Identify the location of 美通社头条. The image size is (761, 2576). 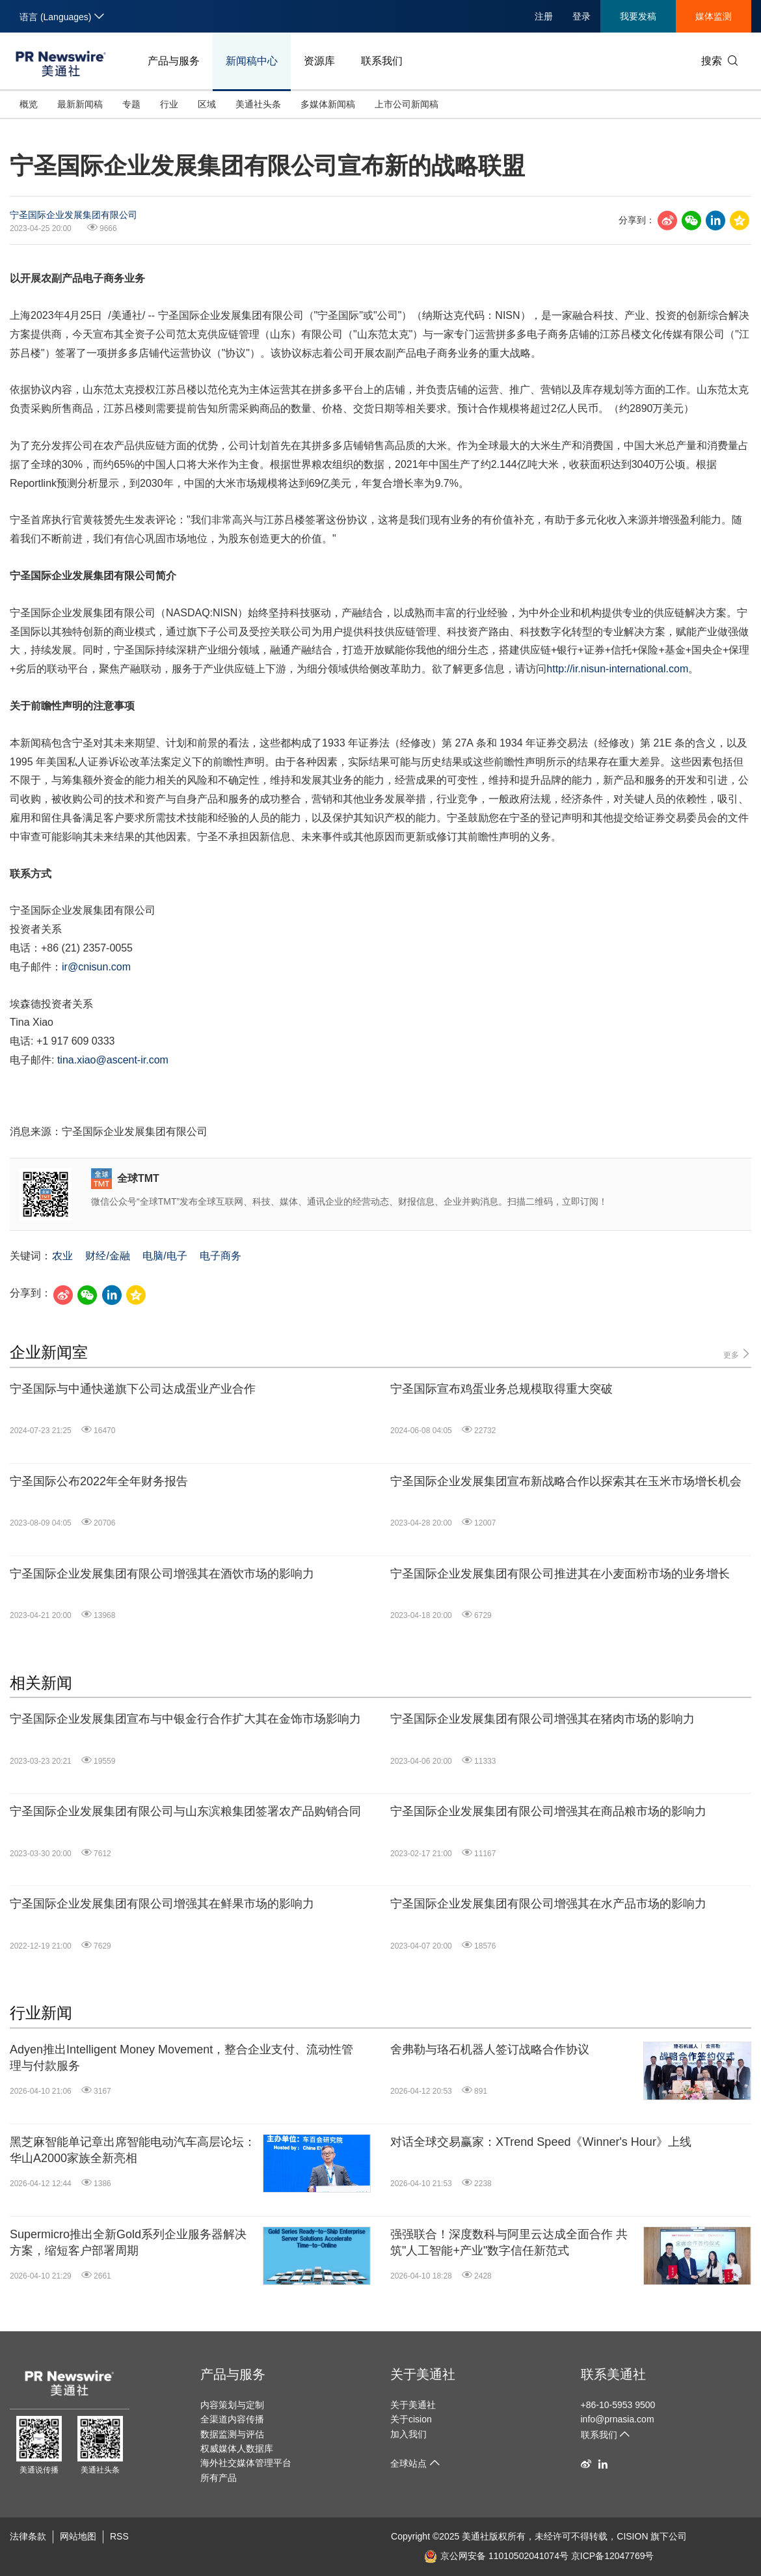
(258, 104).